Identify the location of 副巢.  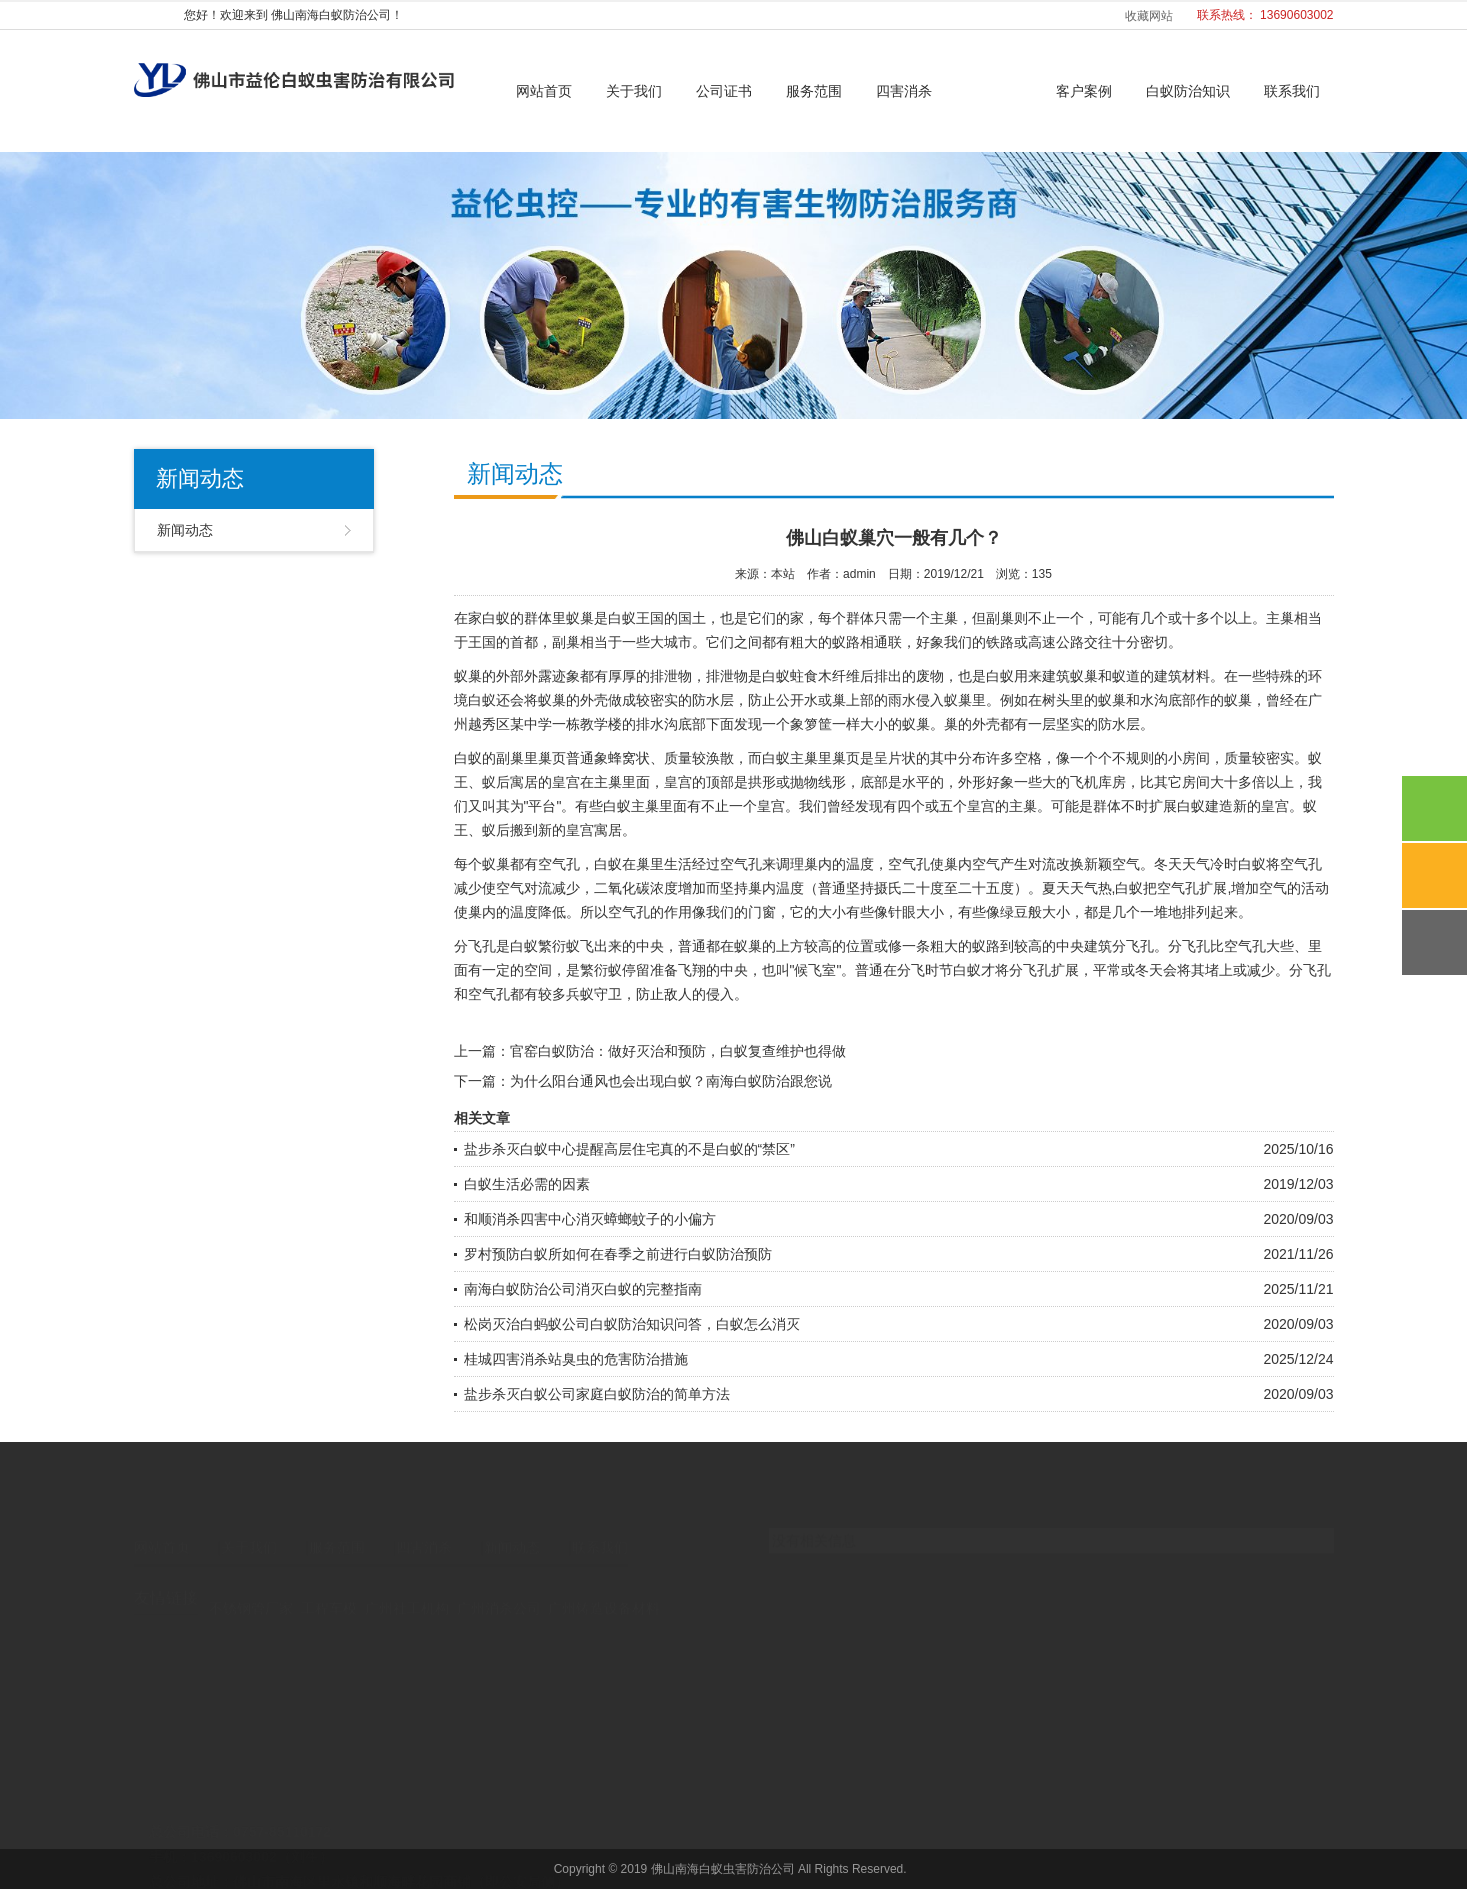
(510, 758).